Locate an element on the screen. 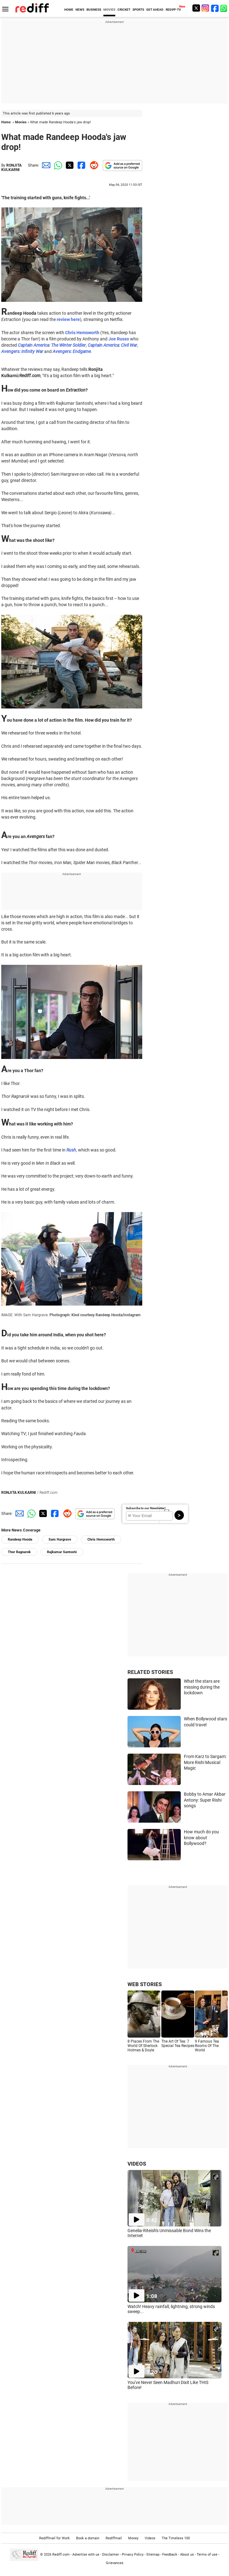  How much do you know about Bollywood? is located at coordinates (201, 1837).